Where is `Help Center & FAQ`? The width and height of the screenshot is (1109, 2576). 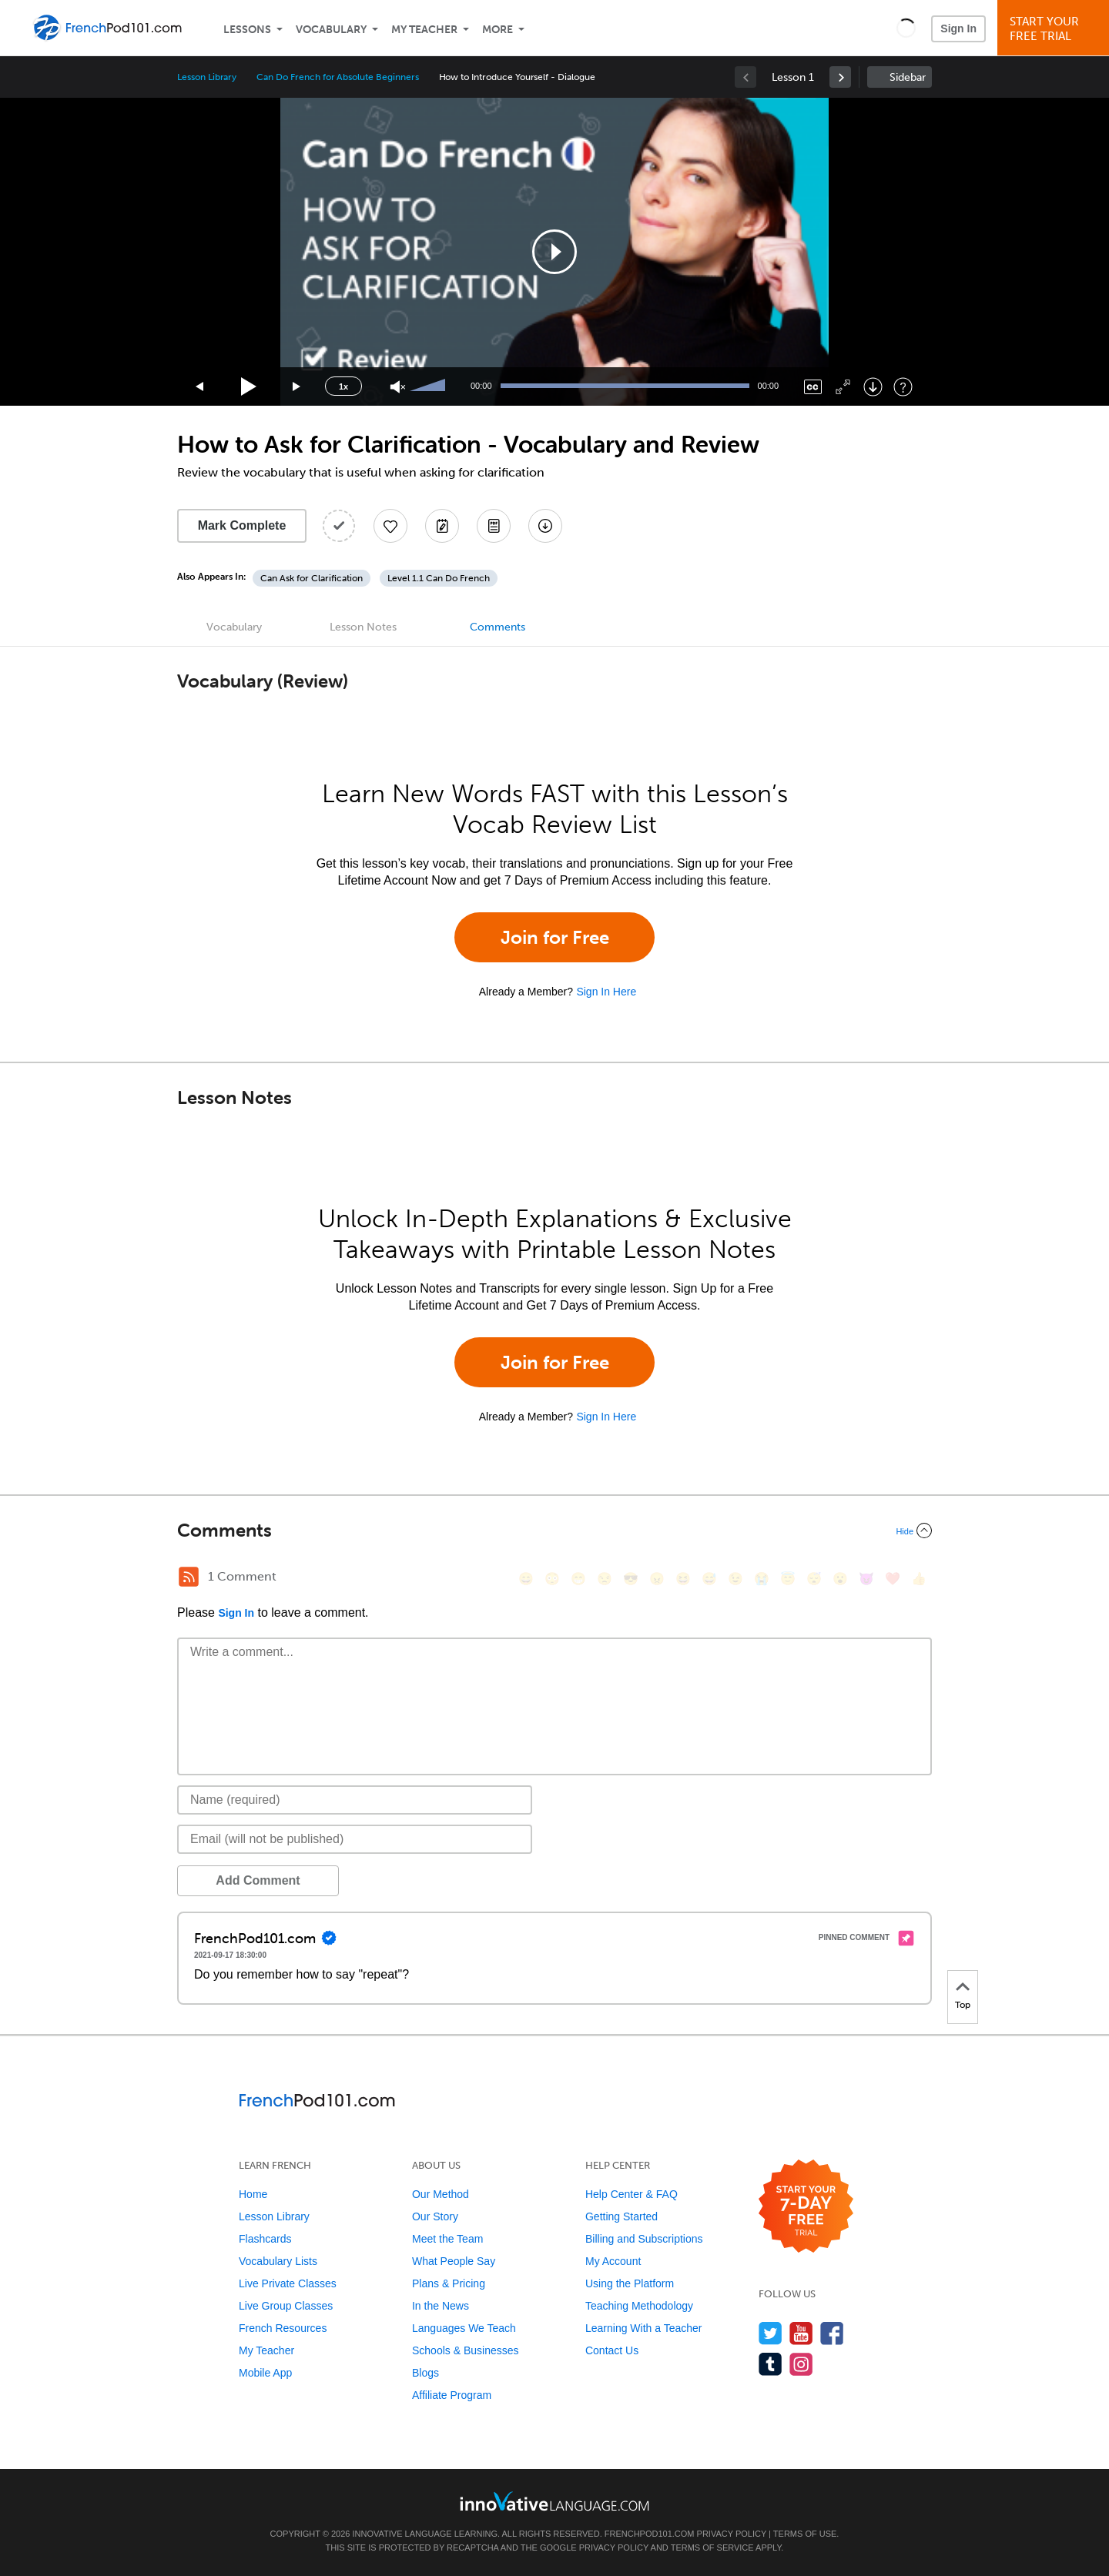
Help Center & FAQ is located at coordinates (631, 2194).